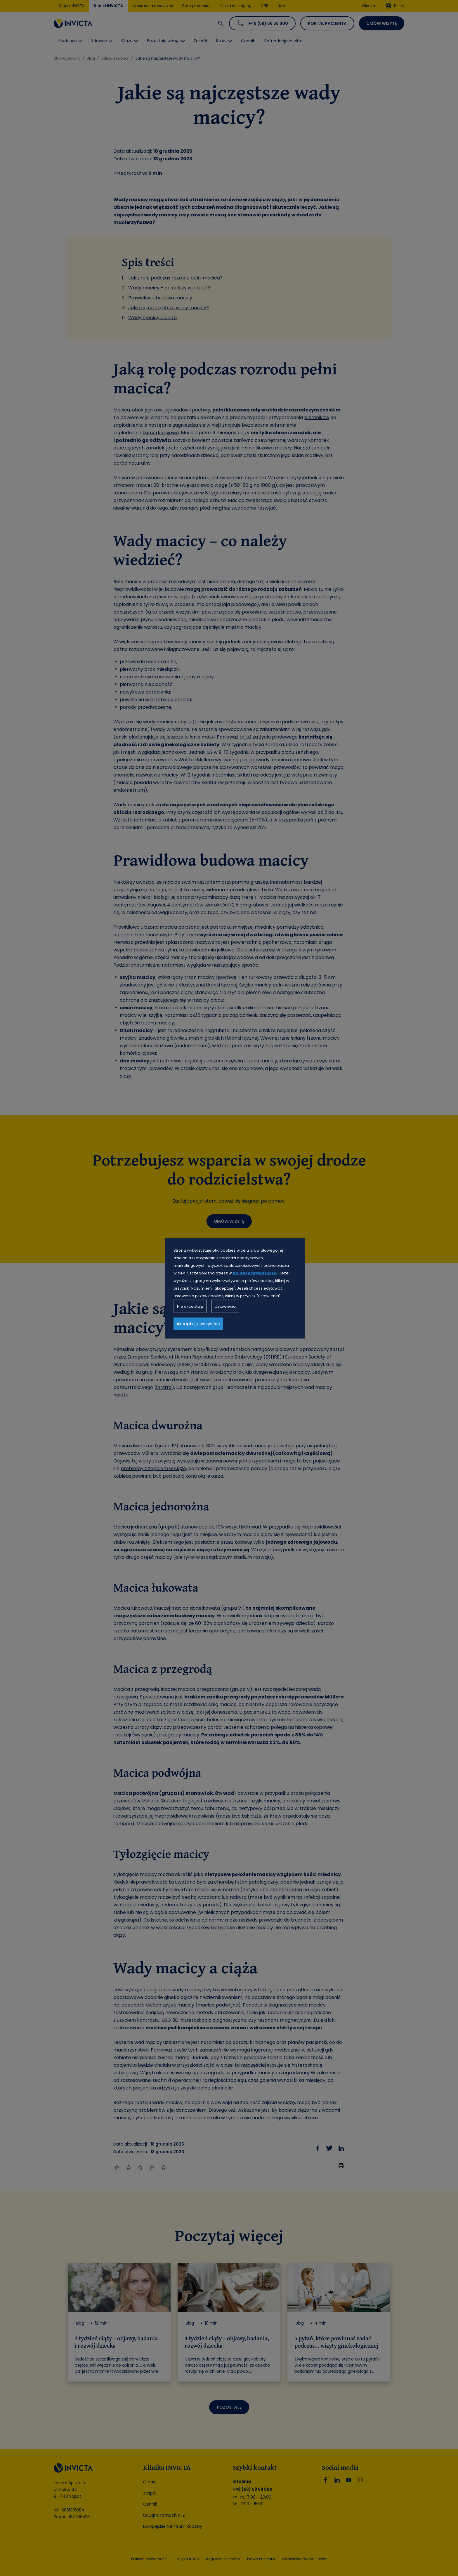  Describe the element at coordinates (255, 1273) in the screenshot. I see `polityce prywatności` at that location.